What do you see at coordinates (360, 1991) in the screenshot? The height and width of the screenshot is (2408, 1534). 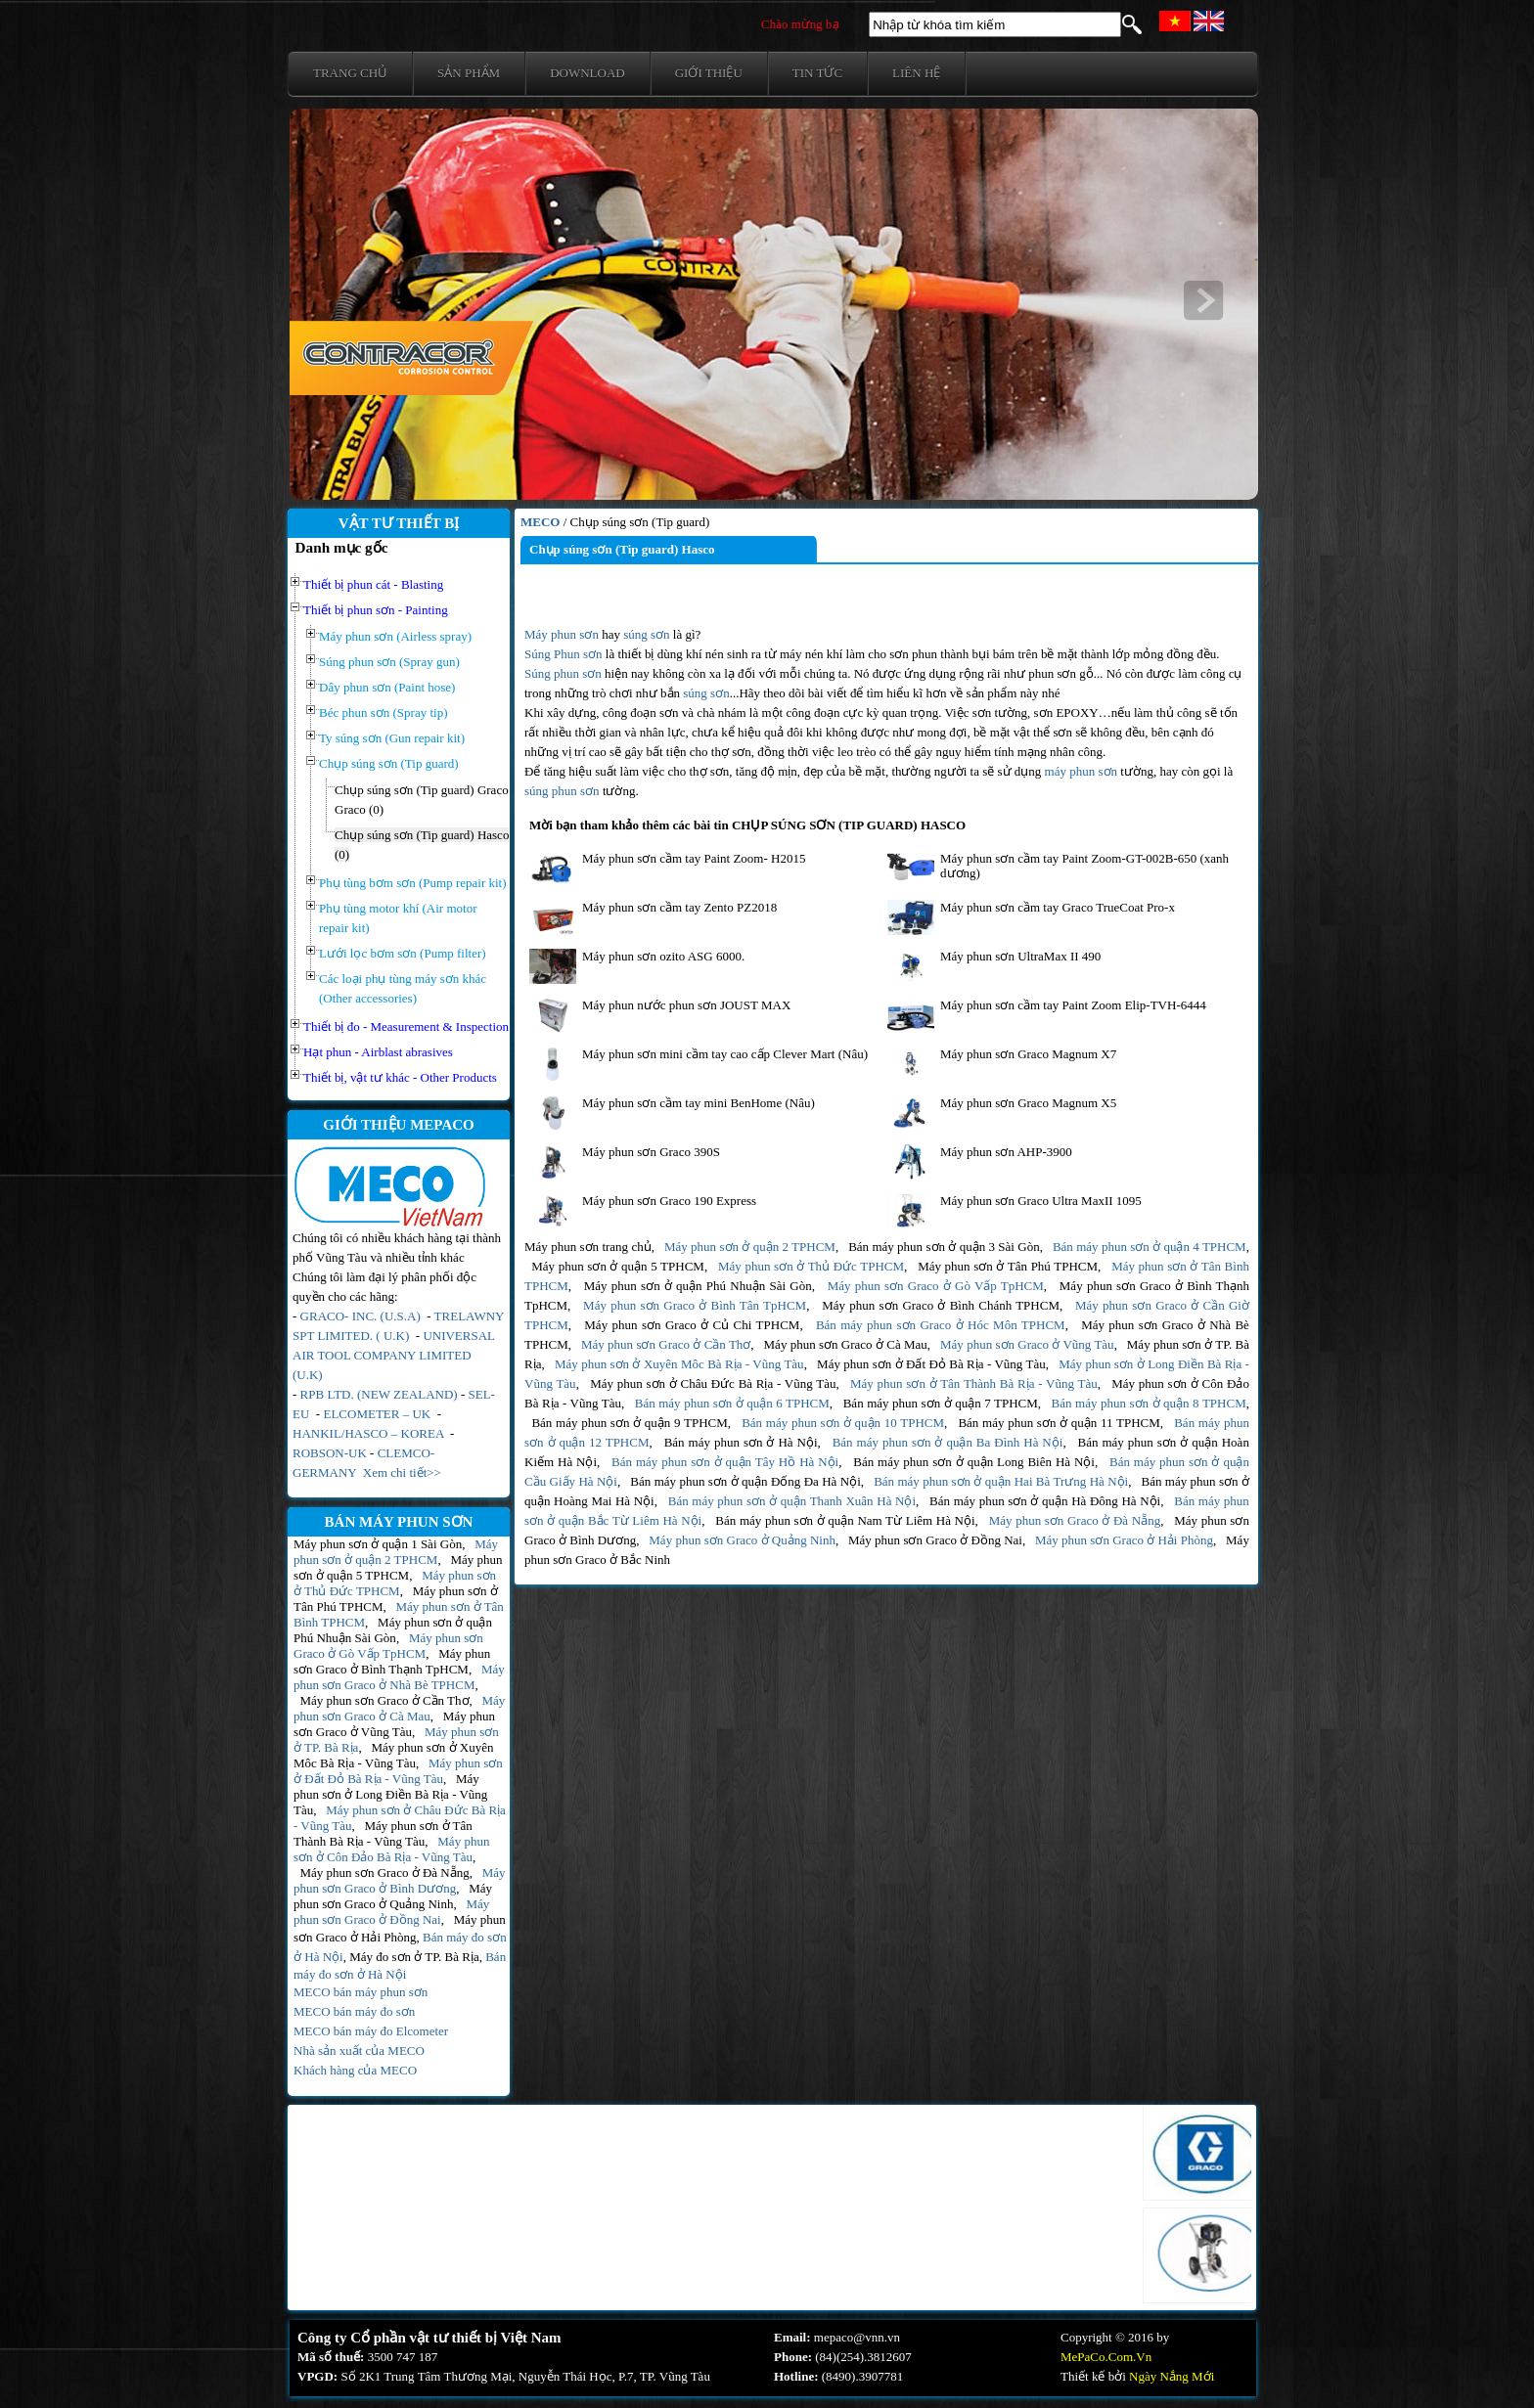 I see `MECO bán máy phun sơn` at bounding box center [360, 1991].